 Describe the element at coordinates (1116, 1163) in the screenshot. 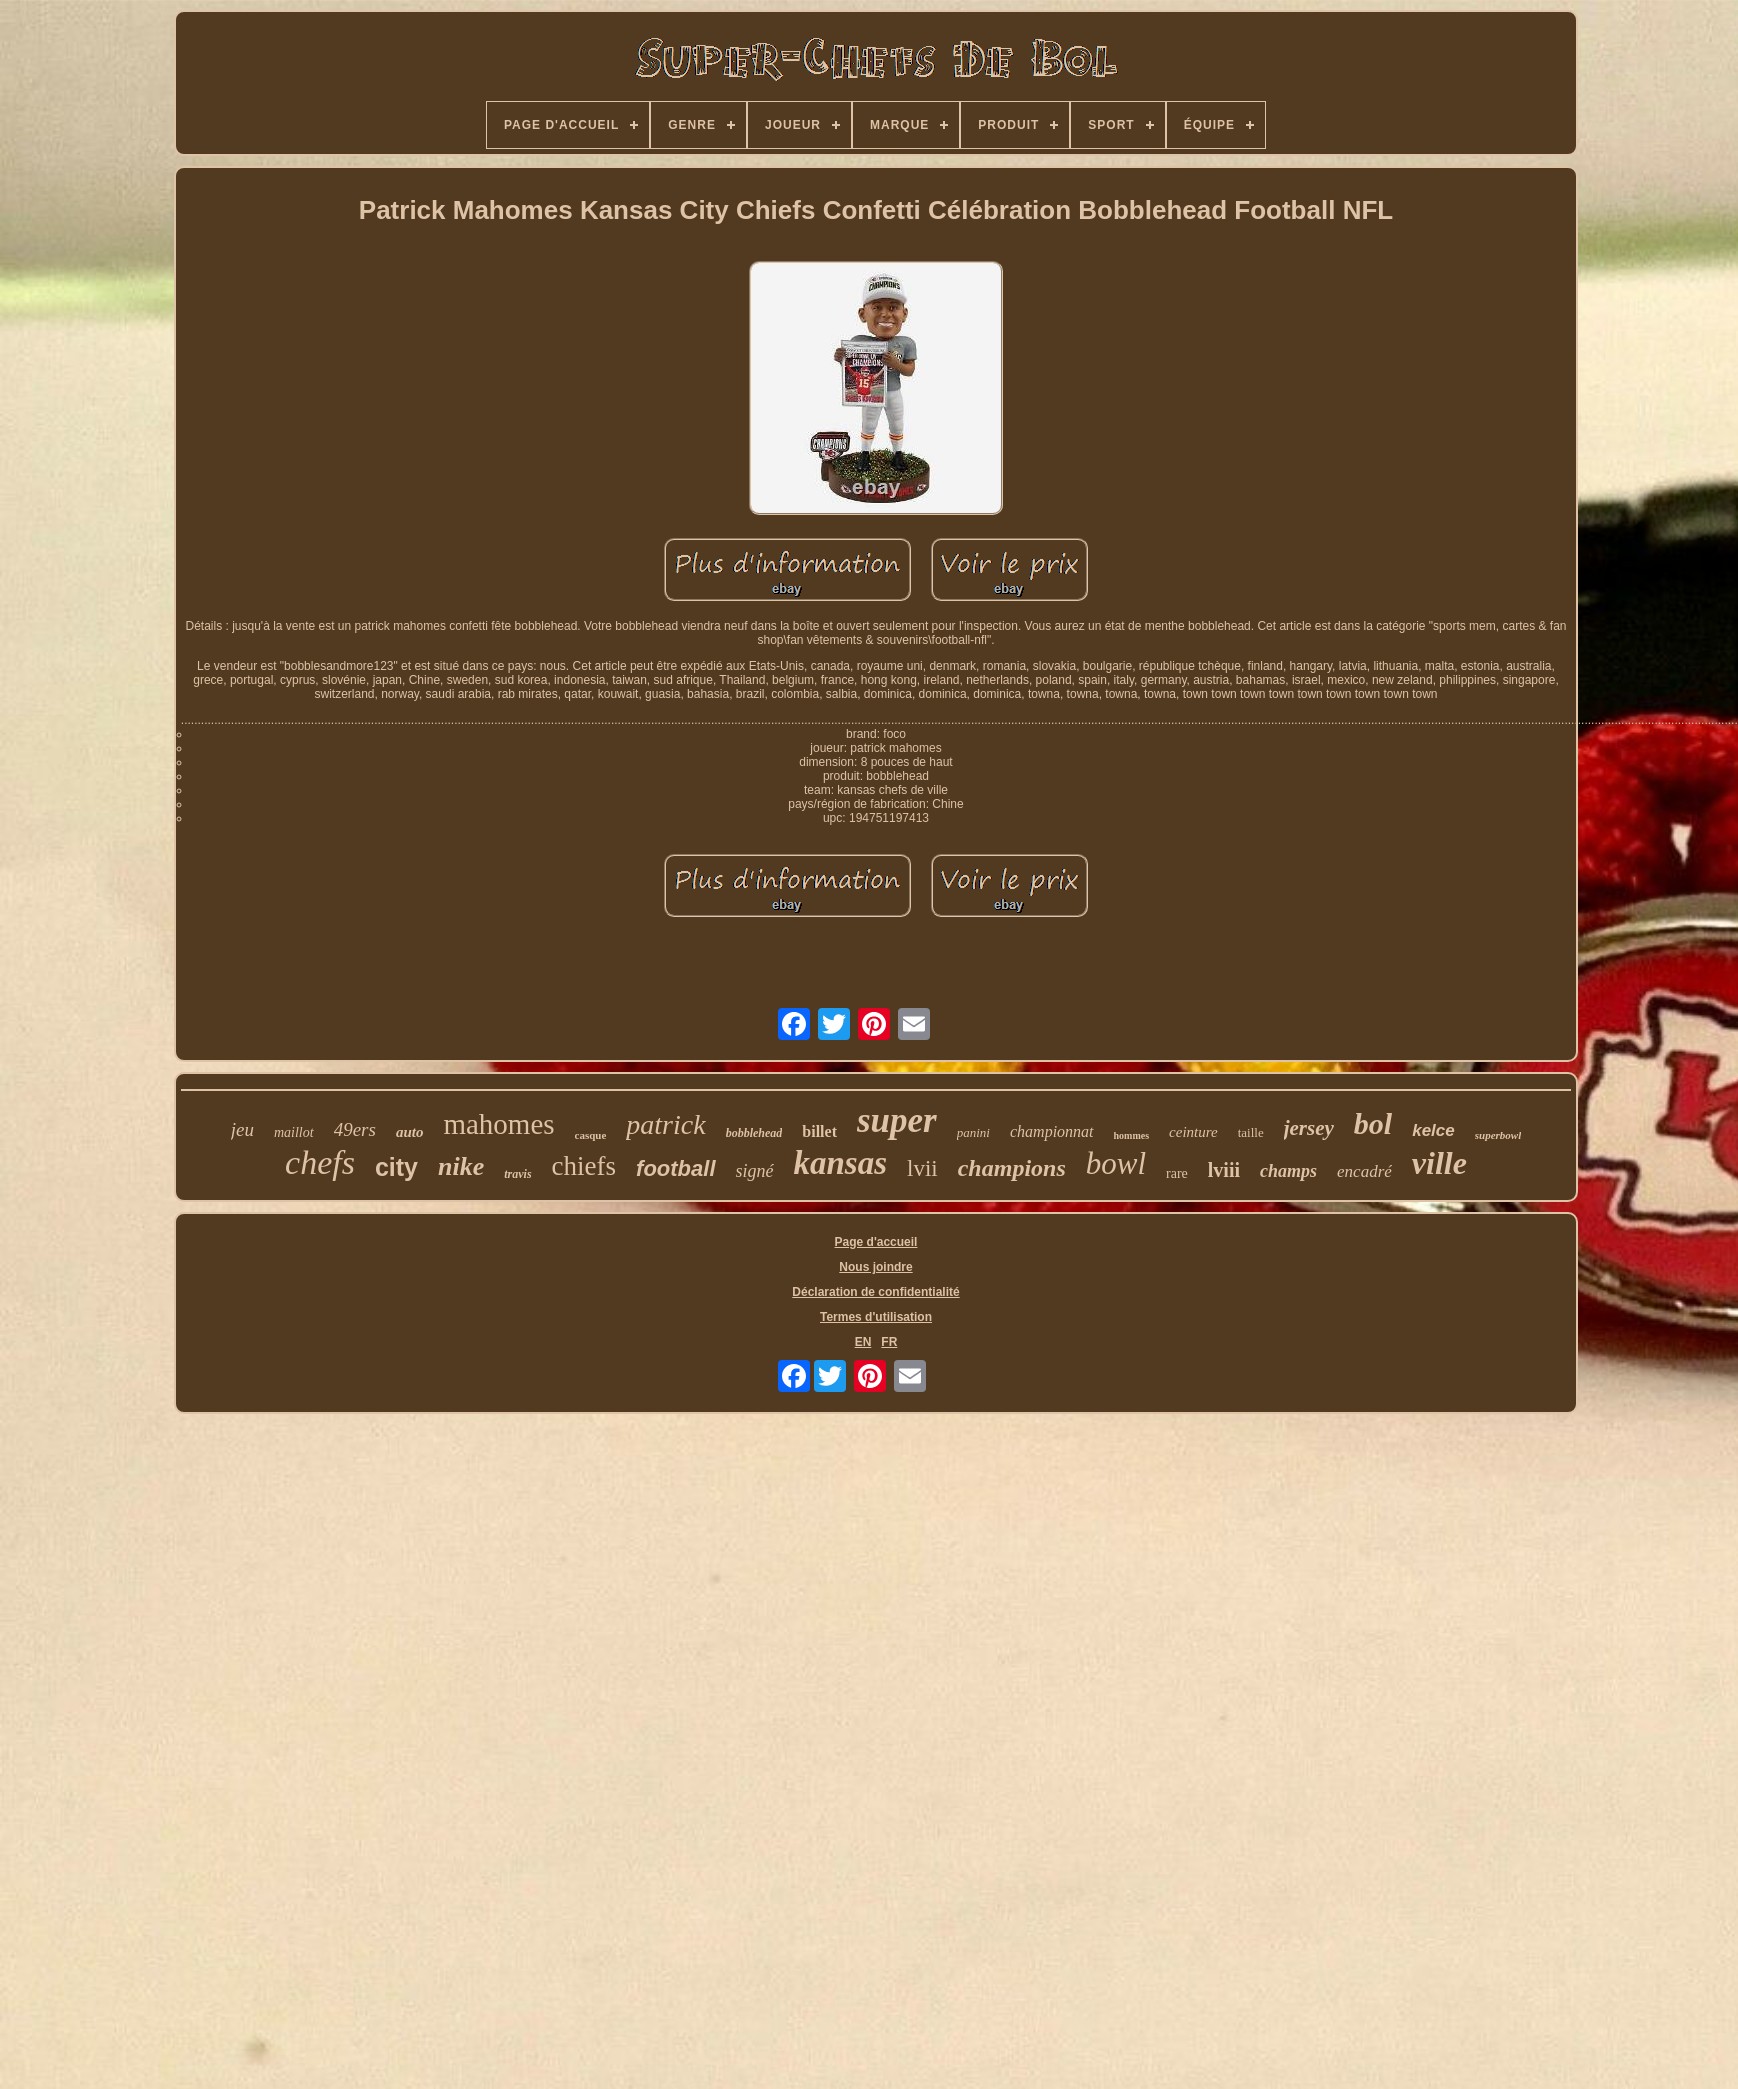

I see `bowl` at that location.